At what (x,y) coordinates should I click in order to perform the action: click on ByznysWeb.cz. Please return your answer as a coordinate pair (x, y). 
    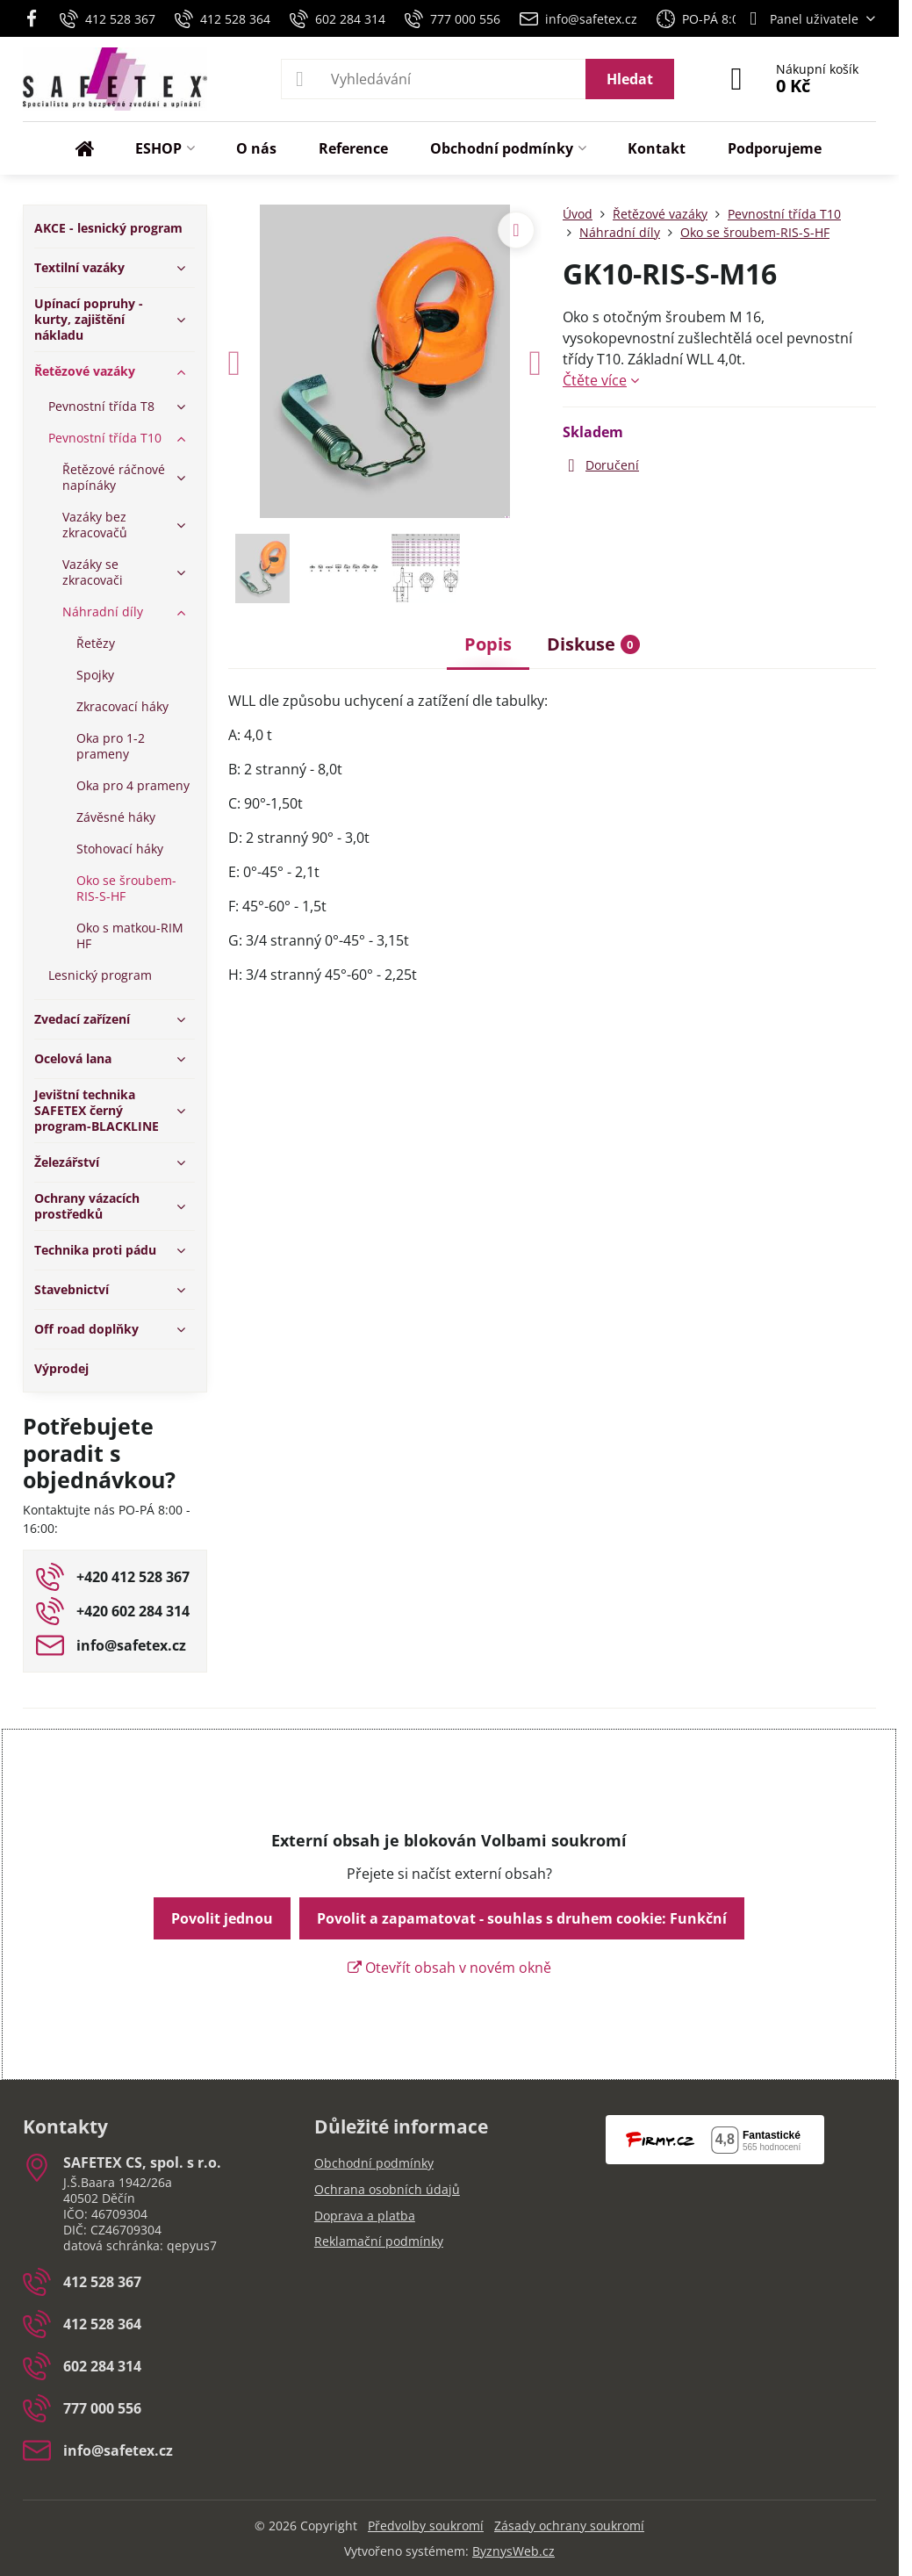
    Looking at the image, I should click on (513, 2551).